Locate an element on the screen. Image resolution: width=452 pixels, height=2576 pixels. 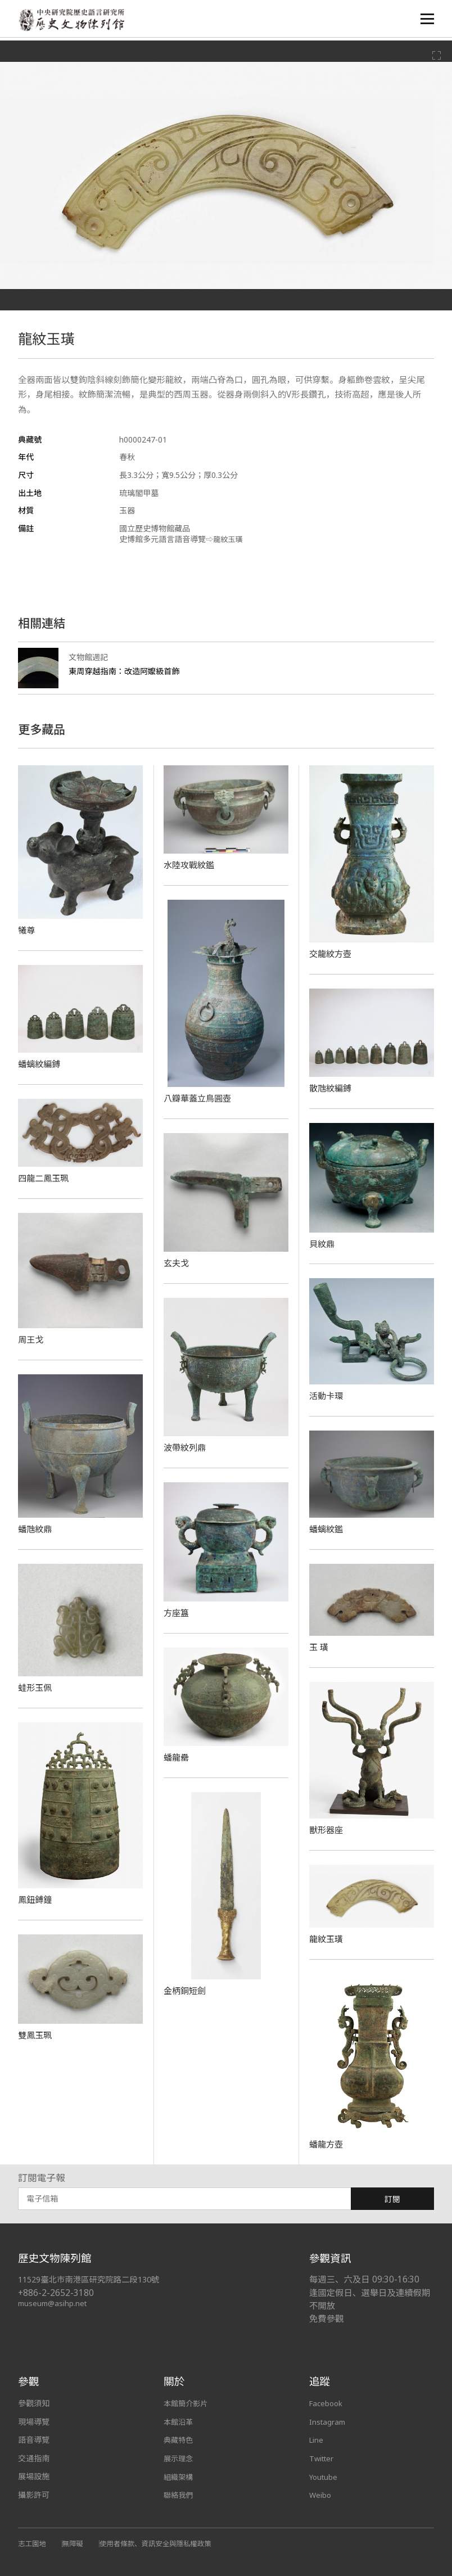
方座簋 is located at coordinates (177, 1613).